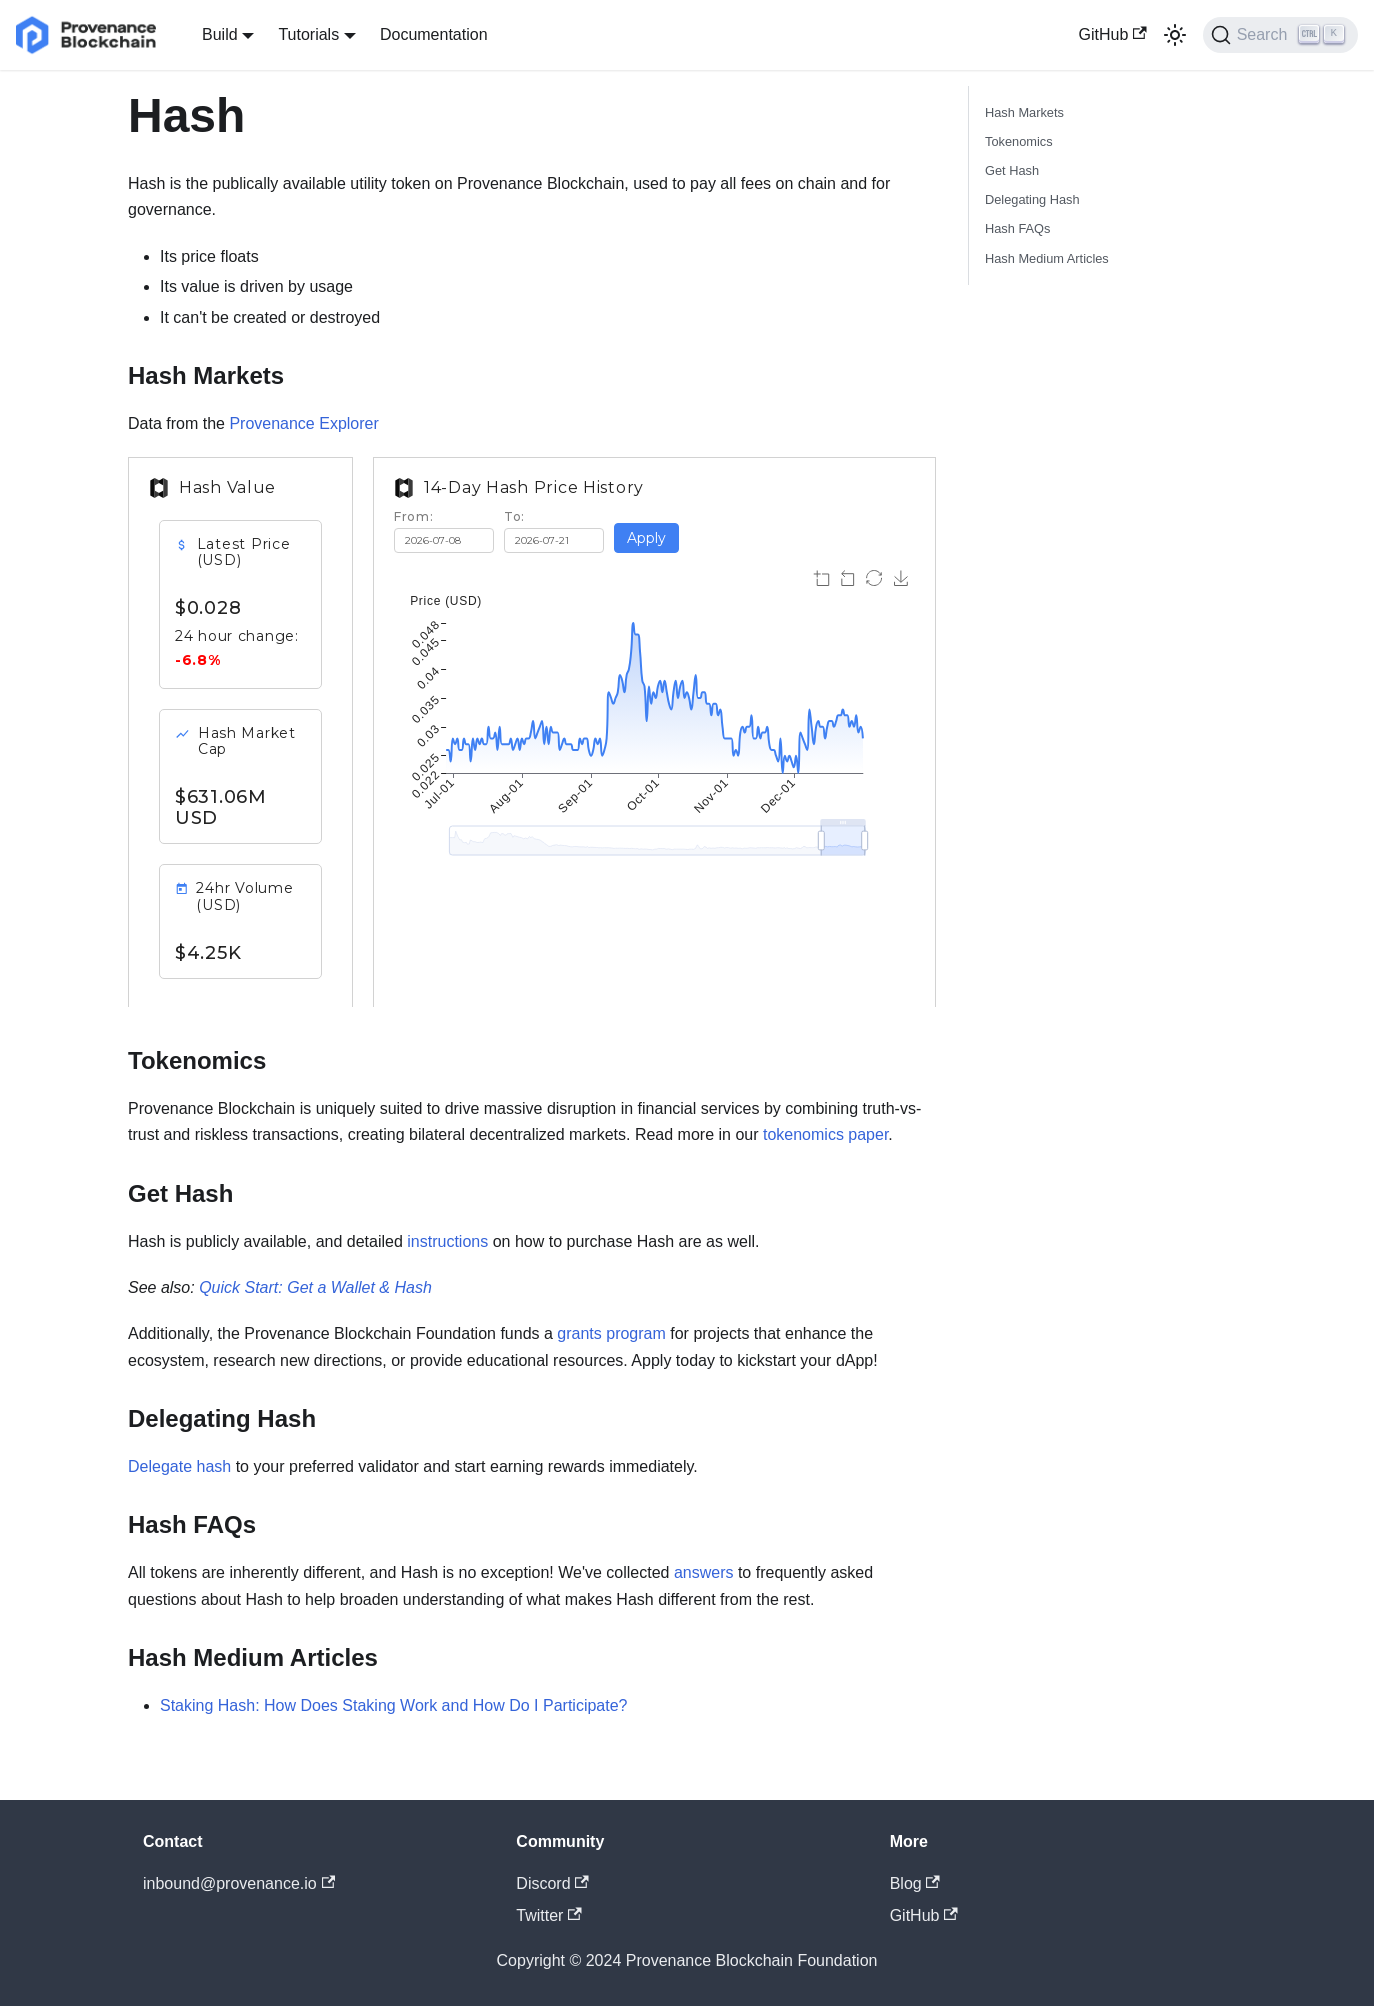 This screenshot has width=1374, height=2006. I want to click on [Switch between dark and light mode (currently light mode)], so click(1175, 35).